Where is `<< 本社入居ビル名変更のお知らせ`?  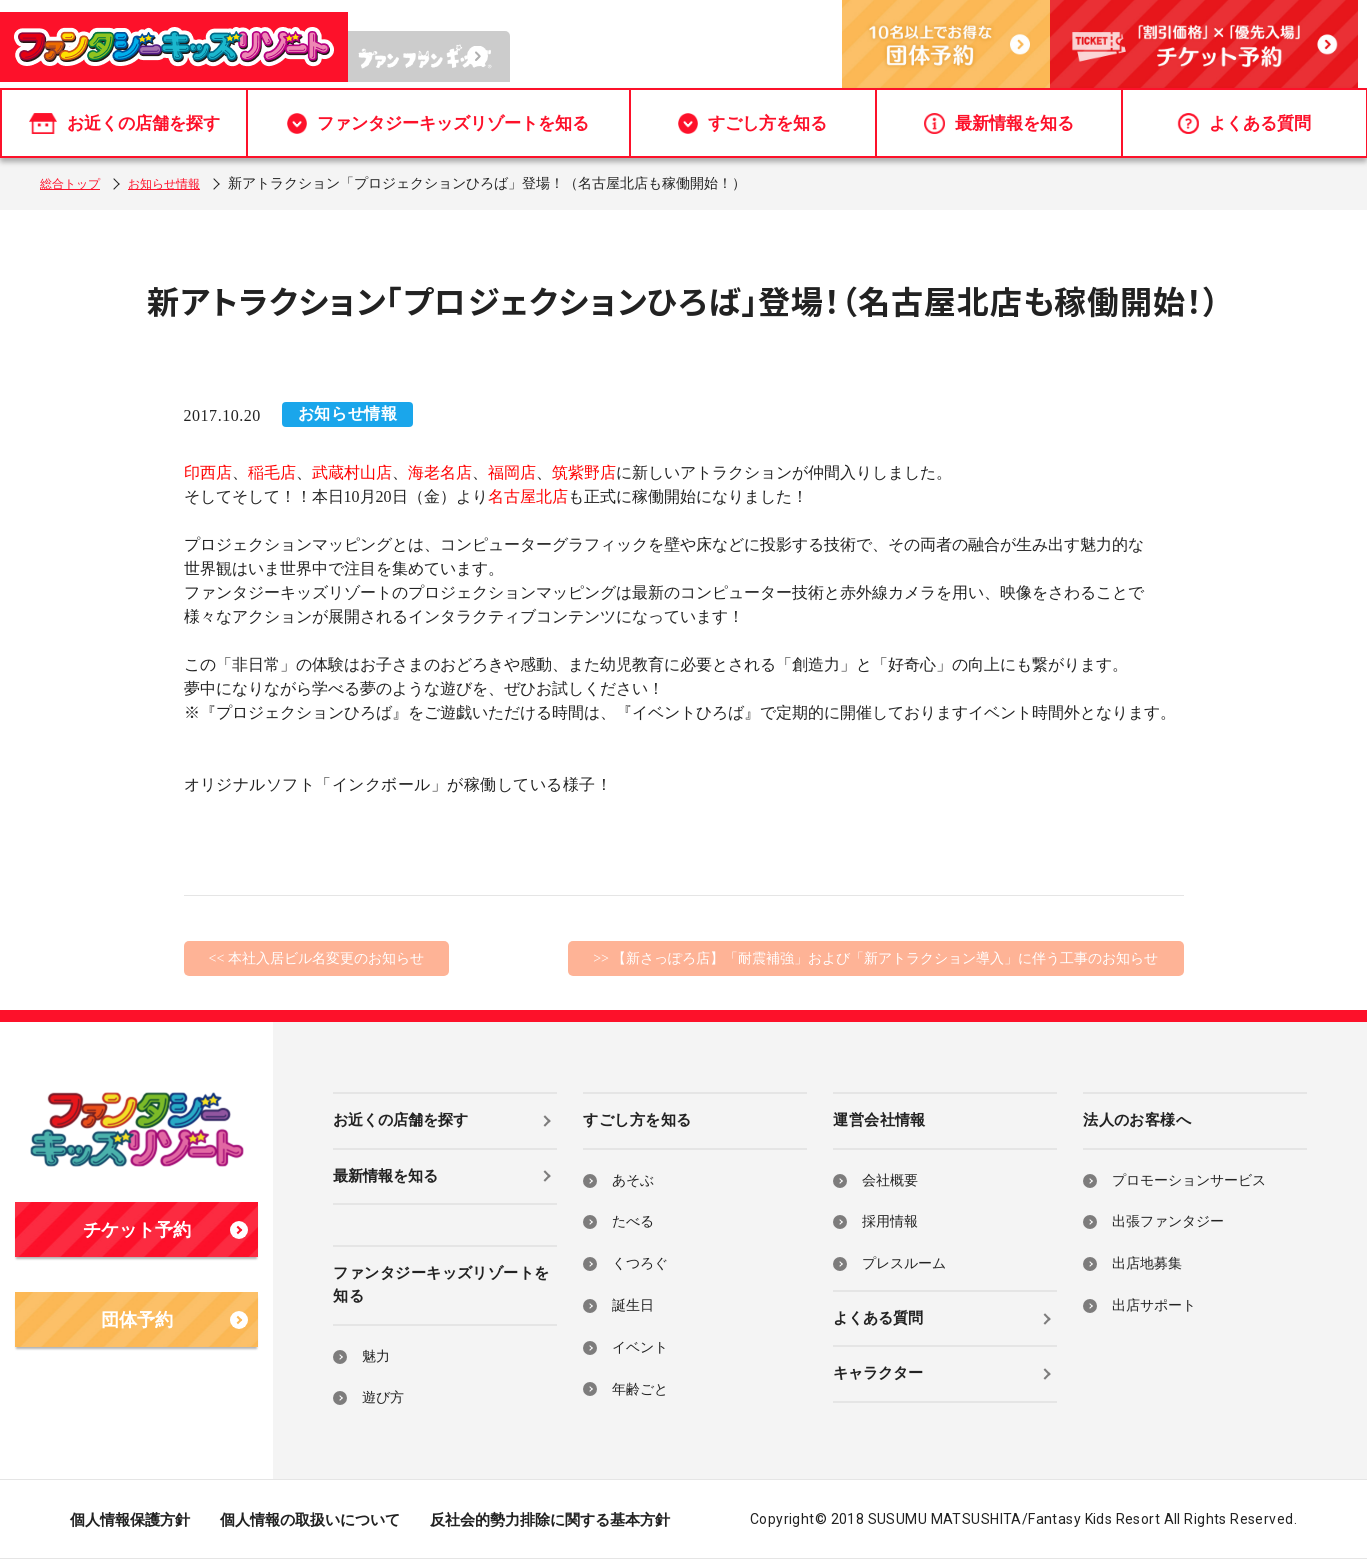 << 本社入居ビル名変更のお知らせ is located at coordinates (316, 958).